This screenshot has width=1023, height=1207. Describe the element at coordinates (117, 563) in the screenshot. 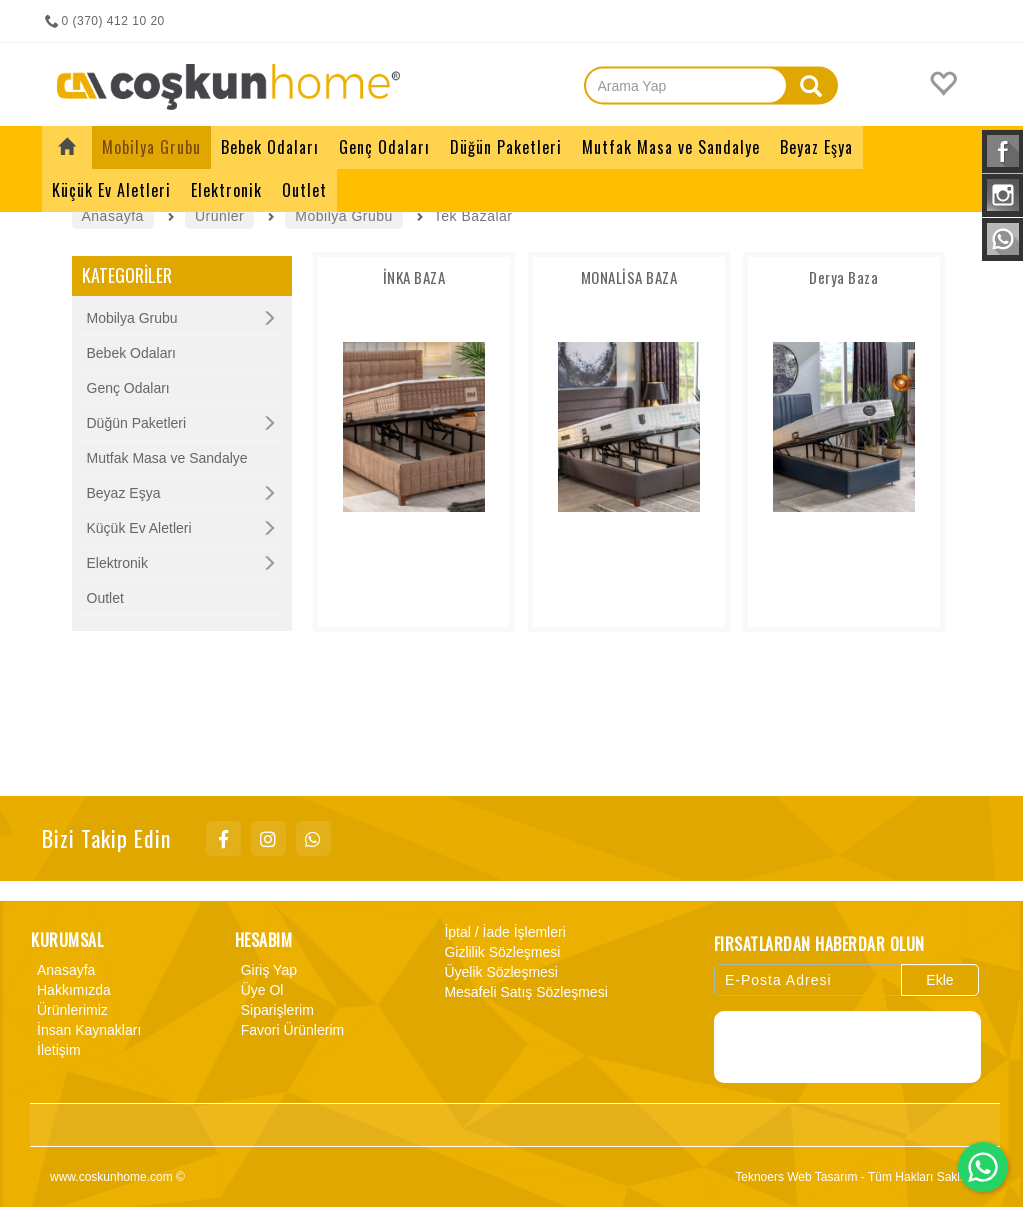

I see `Elektronik` at that location.